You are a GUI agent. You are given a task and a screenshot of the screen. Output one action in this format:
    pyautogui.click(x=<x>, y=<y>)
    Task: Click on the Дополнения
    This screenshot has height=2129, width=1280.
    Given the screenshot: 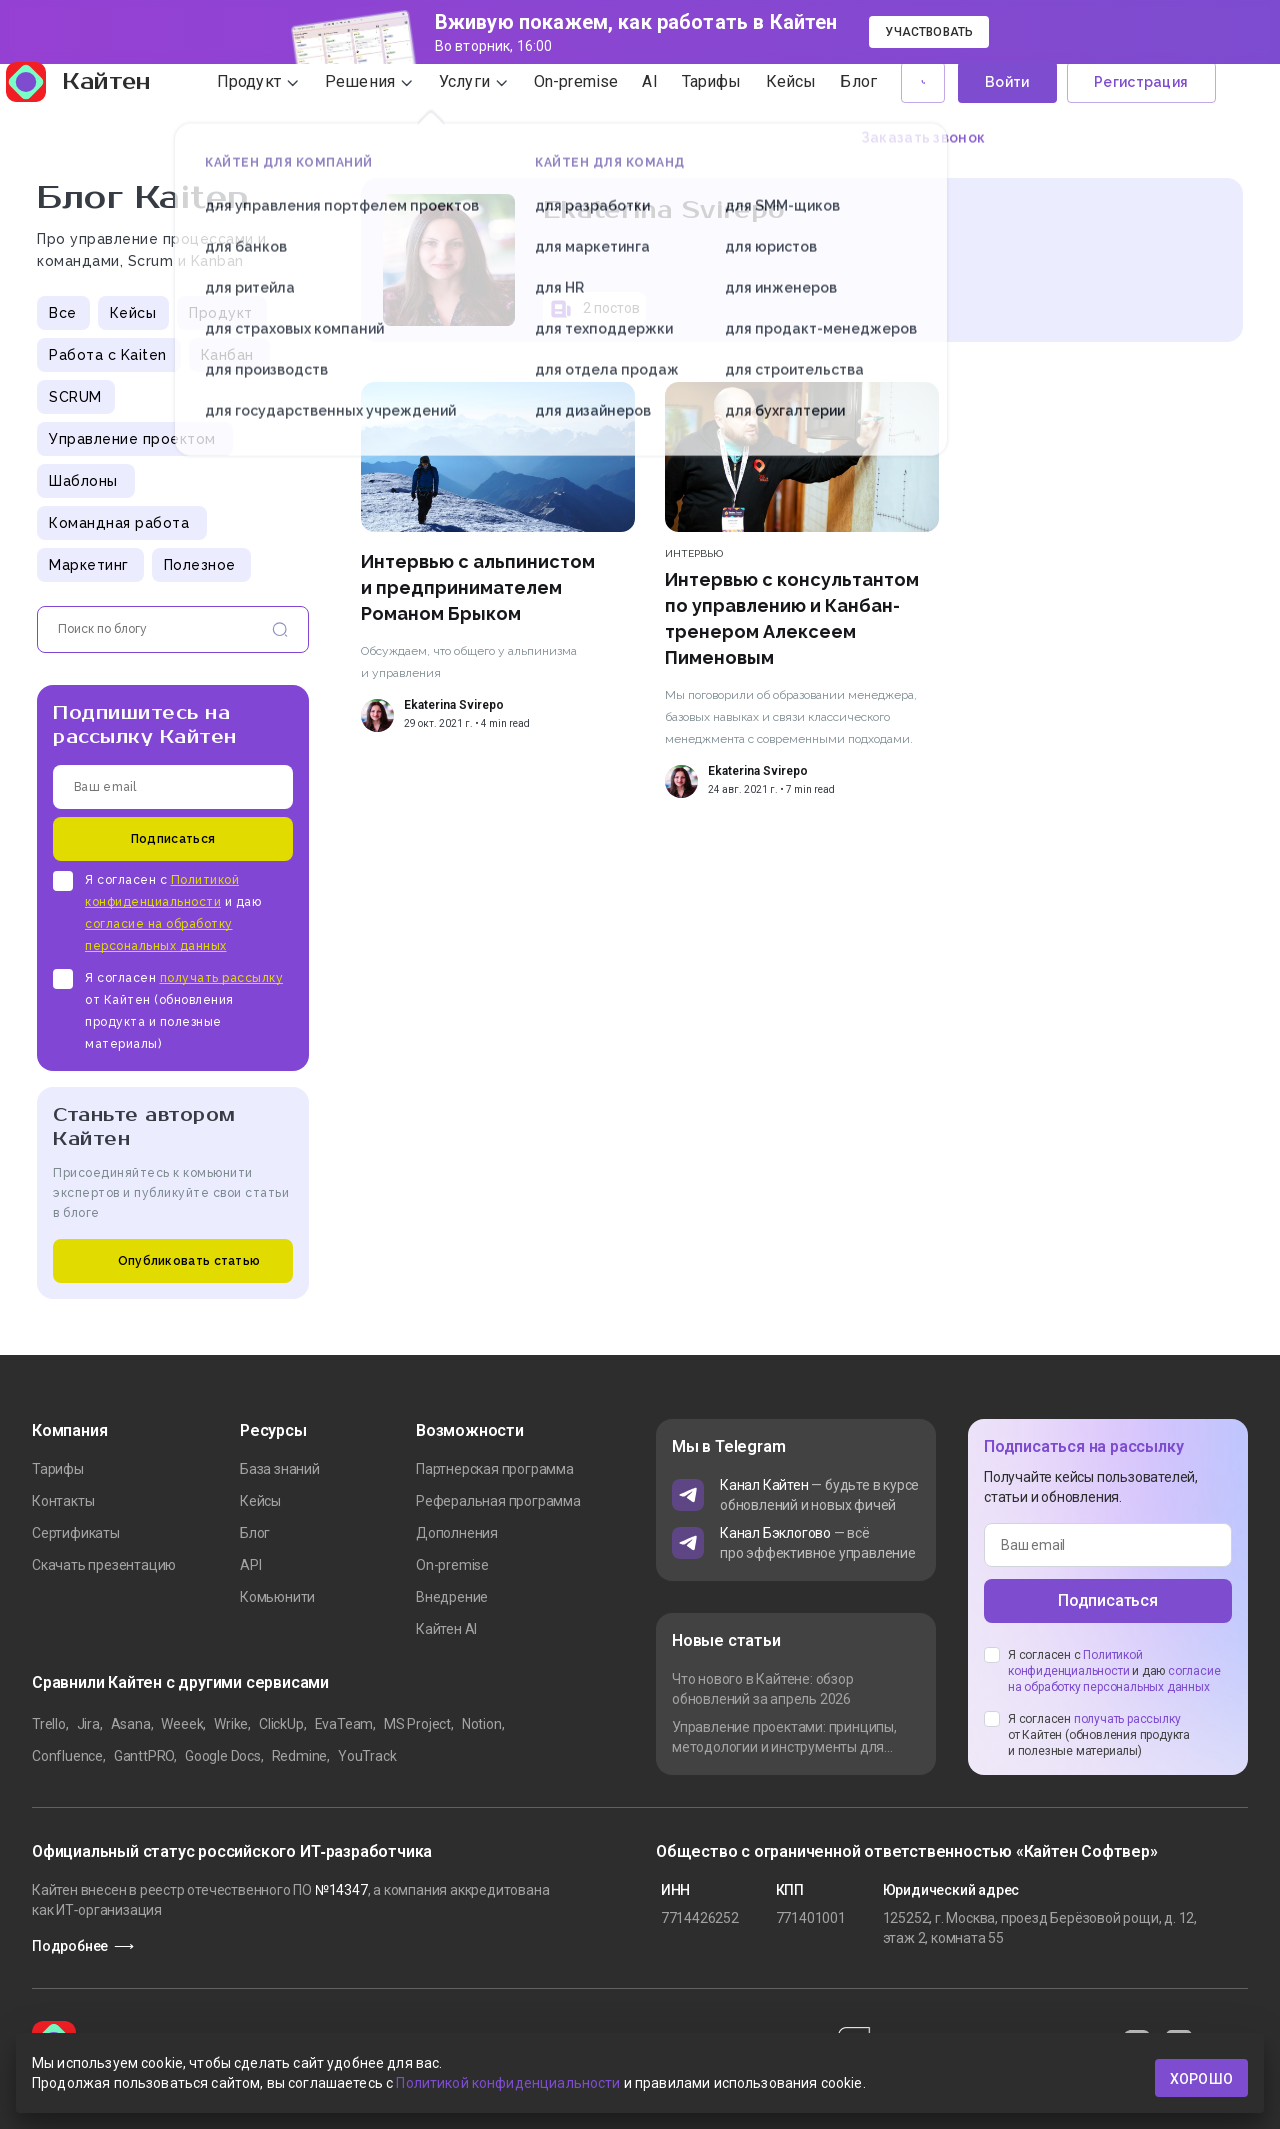 What is the action you would take?
    pyautogui.click(x=457, y=1533)
    